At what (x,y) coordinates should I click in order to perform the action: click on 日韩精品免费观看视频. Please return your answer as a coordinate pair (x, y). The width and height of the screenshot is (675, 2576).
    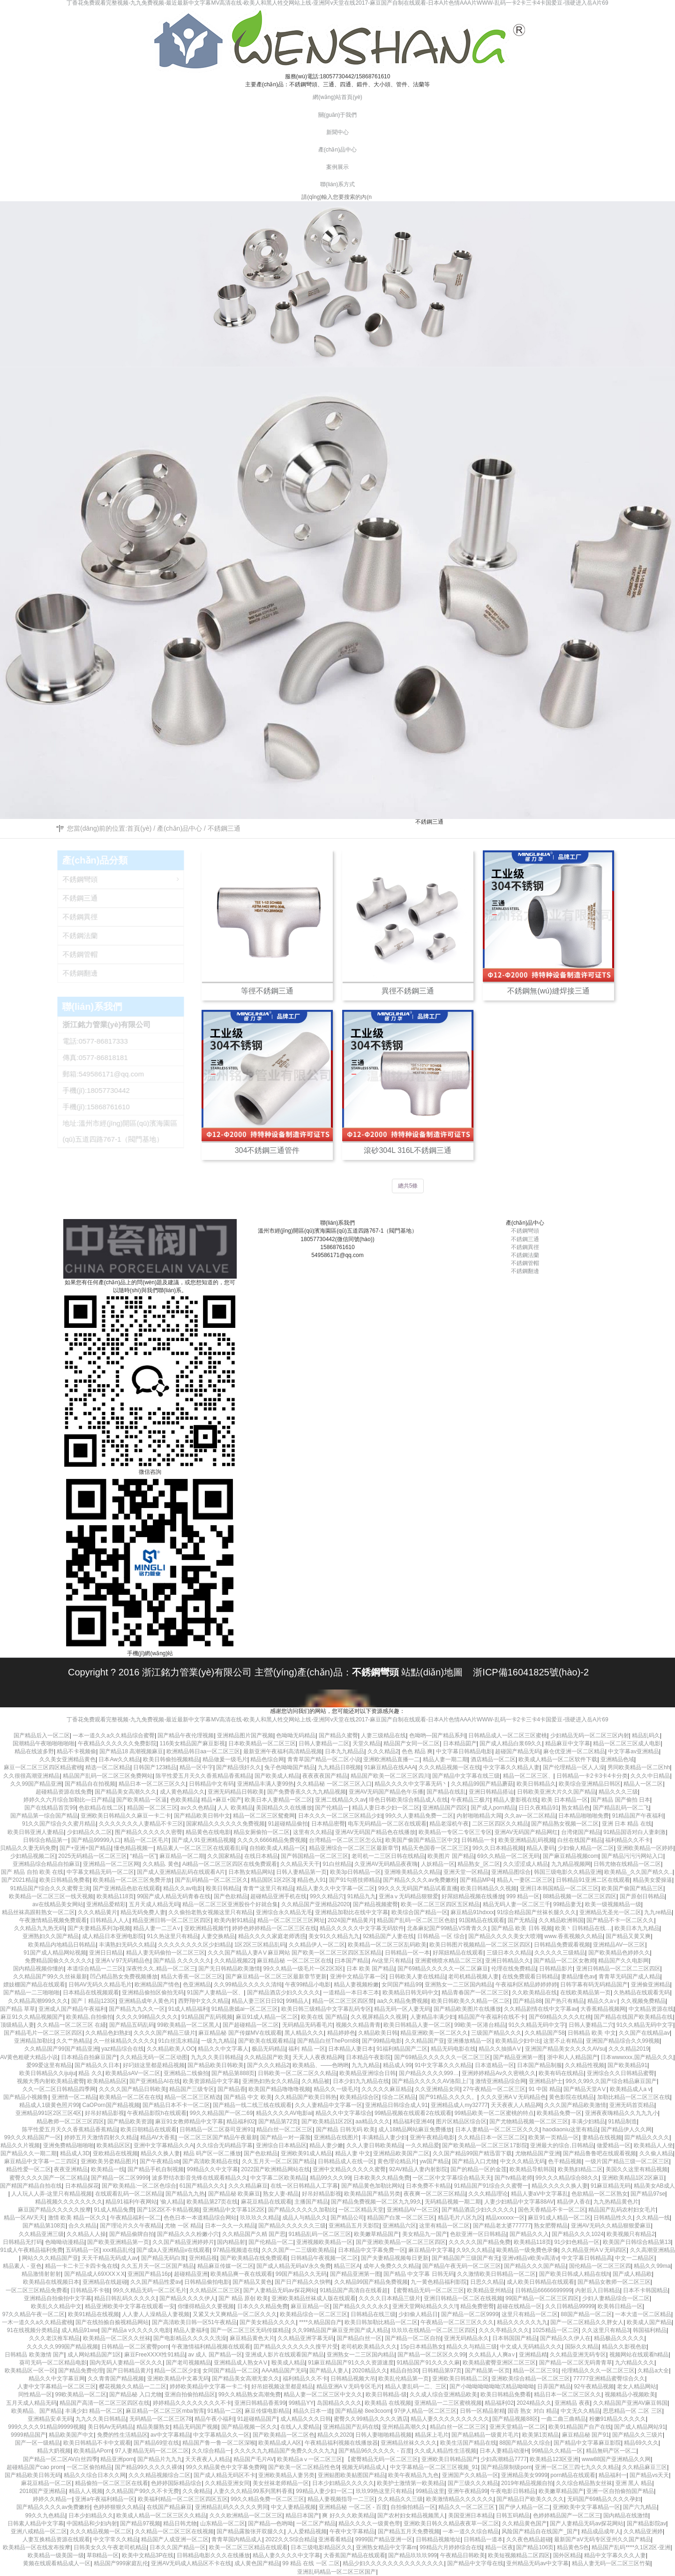
    Looking at the image, I should click on (562, 1944).